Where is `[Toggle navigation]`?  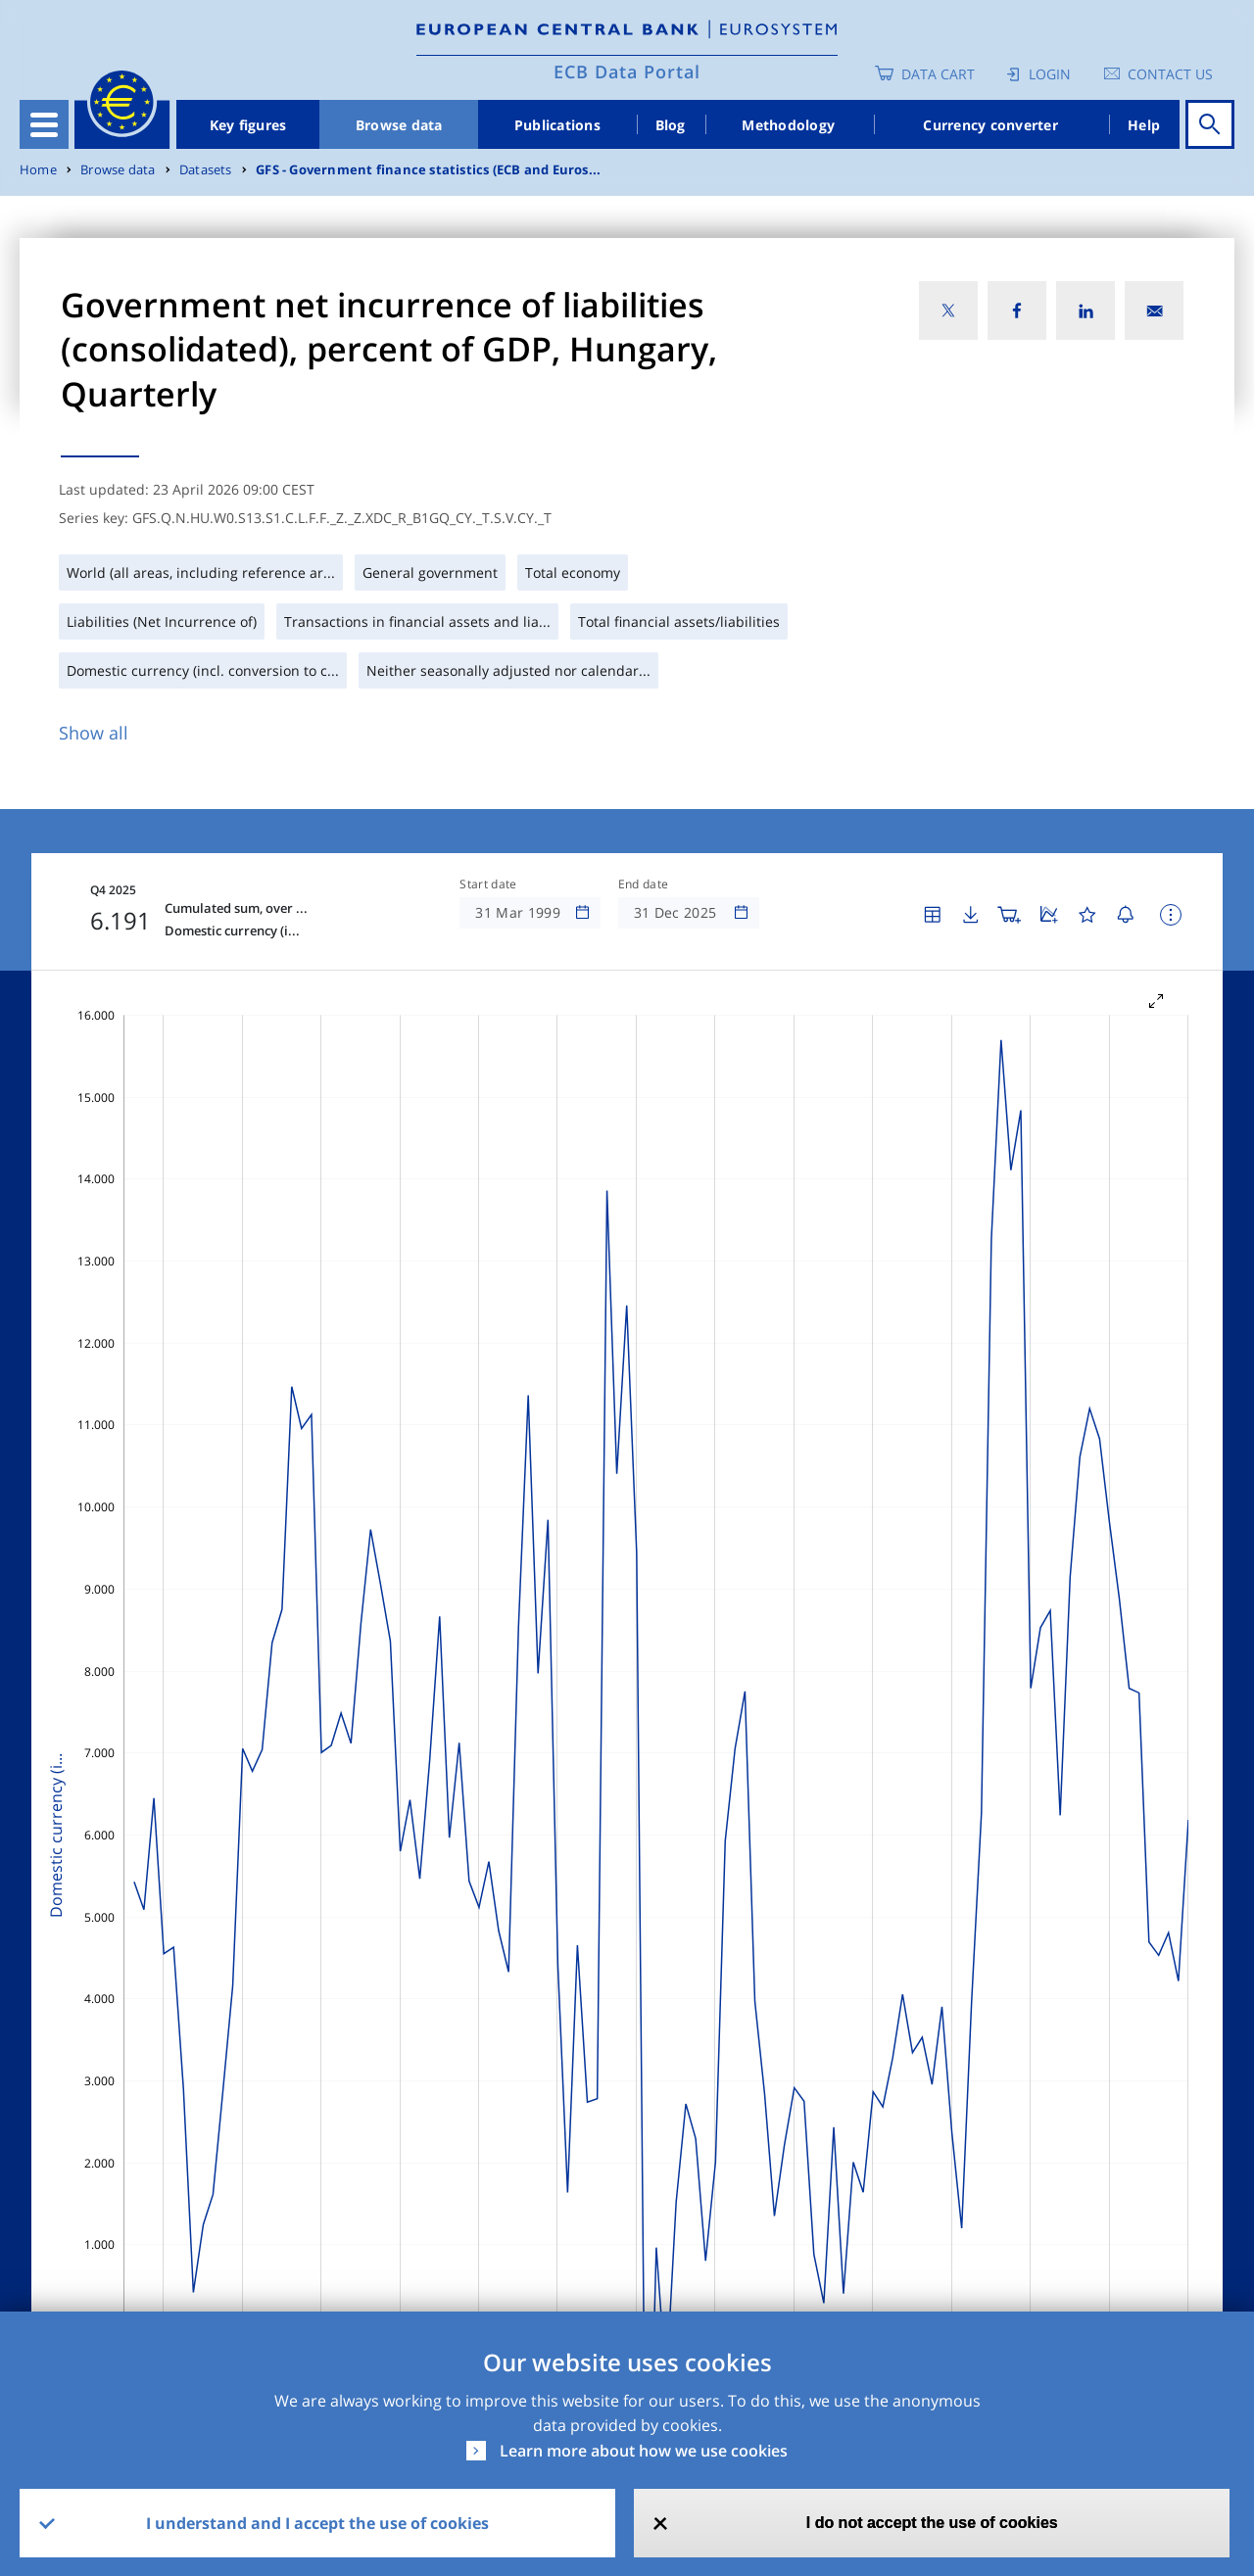 [Toggle navigation] is located at coordinates (44, 124).